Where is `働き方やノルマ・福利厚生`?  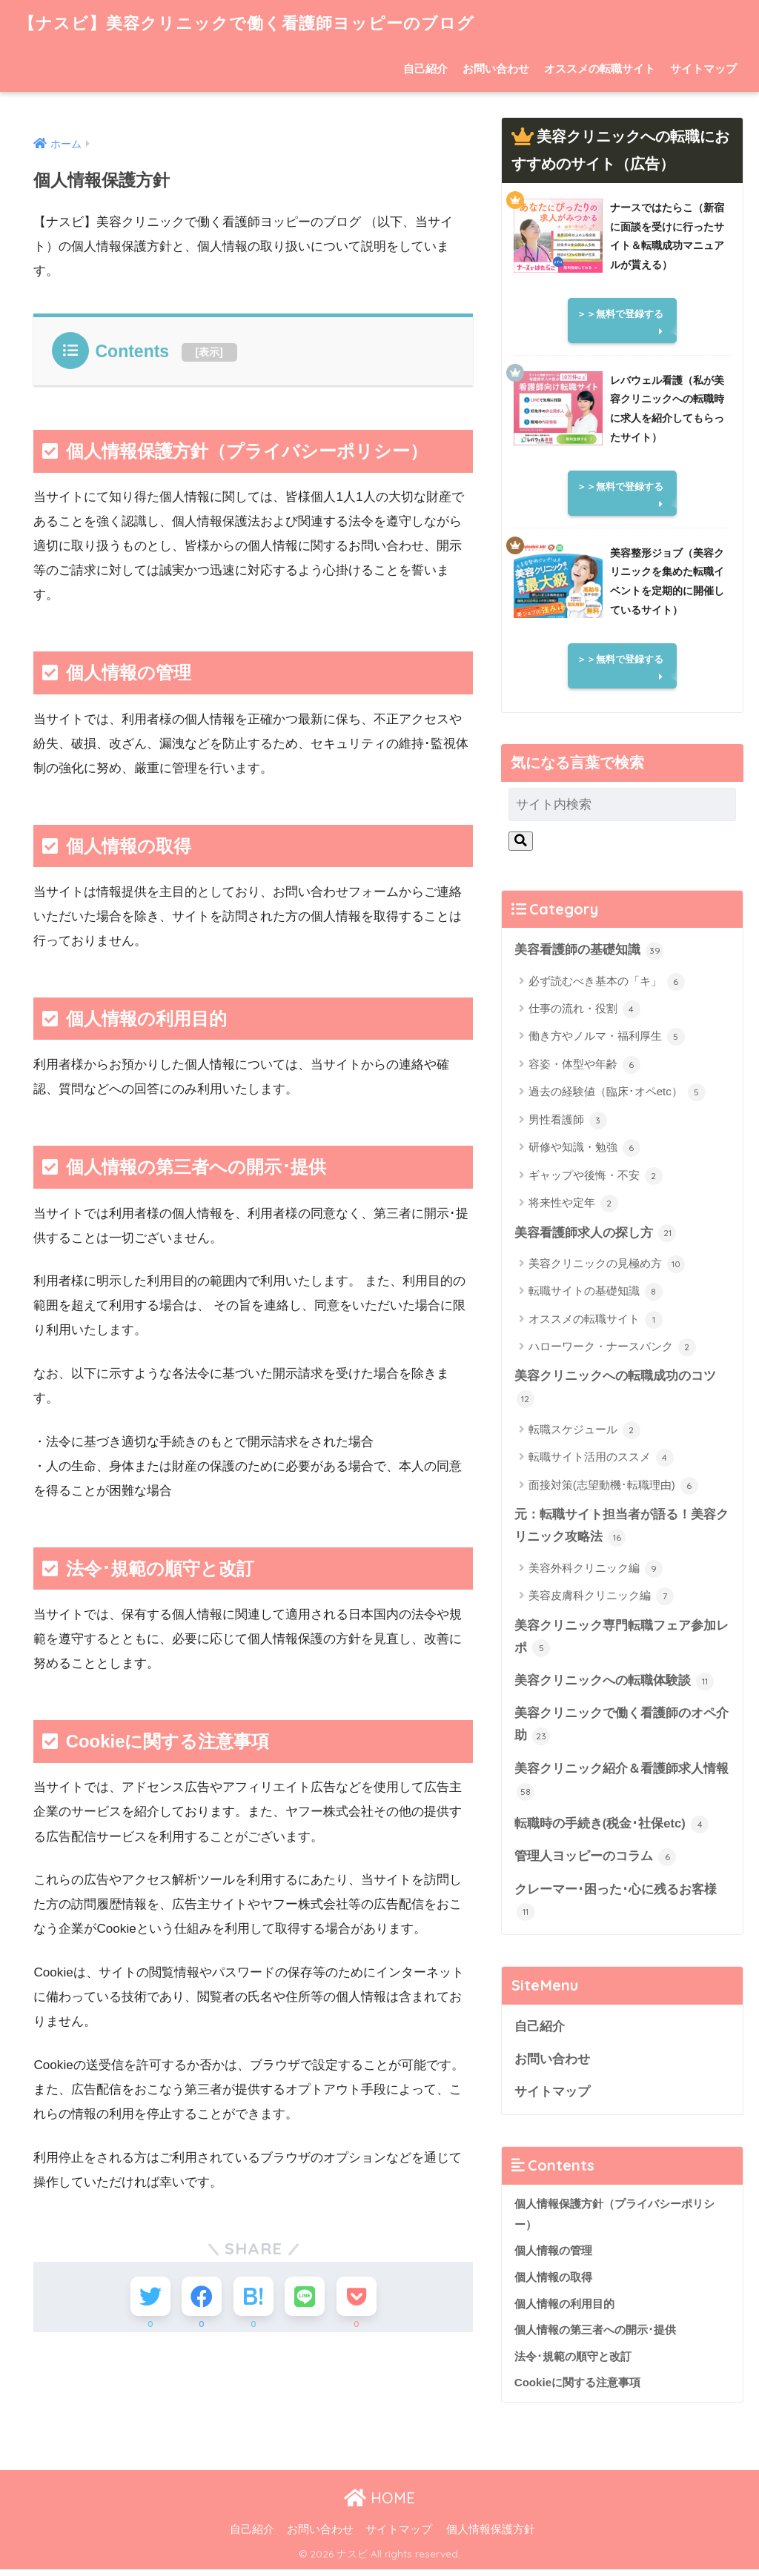 働き方やノルマ・福利厚生 is located at coordinates (606, 1037).